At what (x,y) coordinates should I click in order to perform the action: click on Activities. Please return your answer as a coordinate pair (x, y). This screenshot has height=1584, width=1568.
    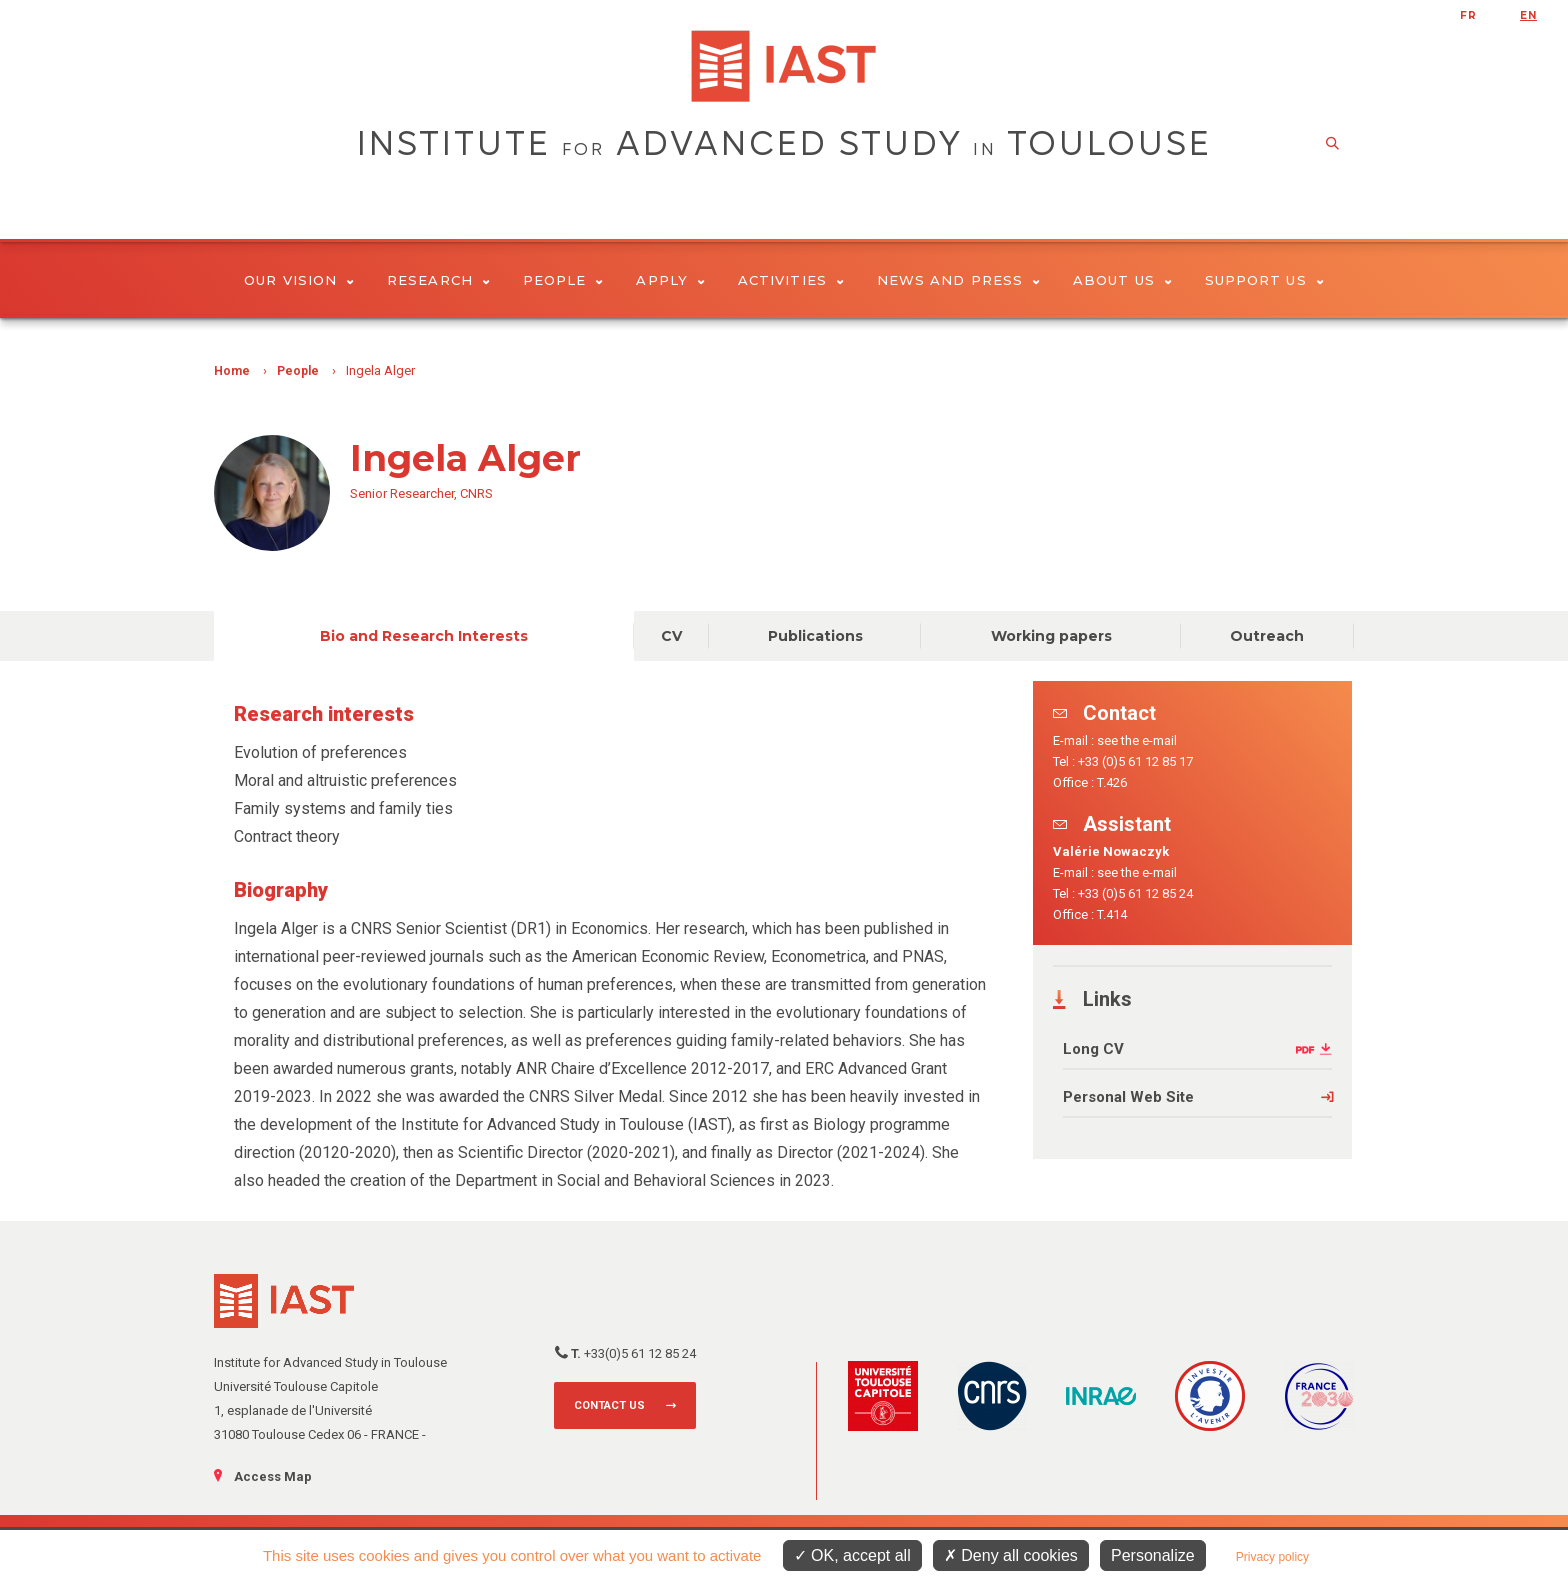
    Looking at the image, I should click on (791, 280).